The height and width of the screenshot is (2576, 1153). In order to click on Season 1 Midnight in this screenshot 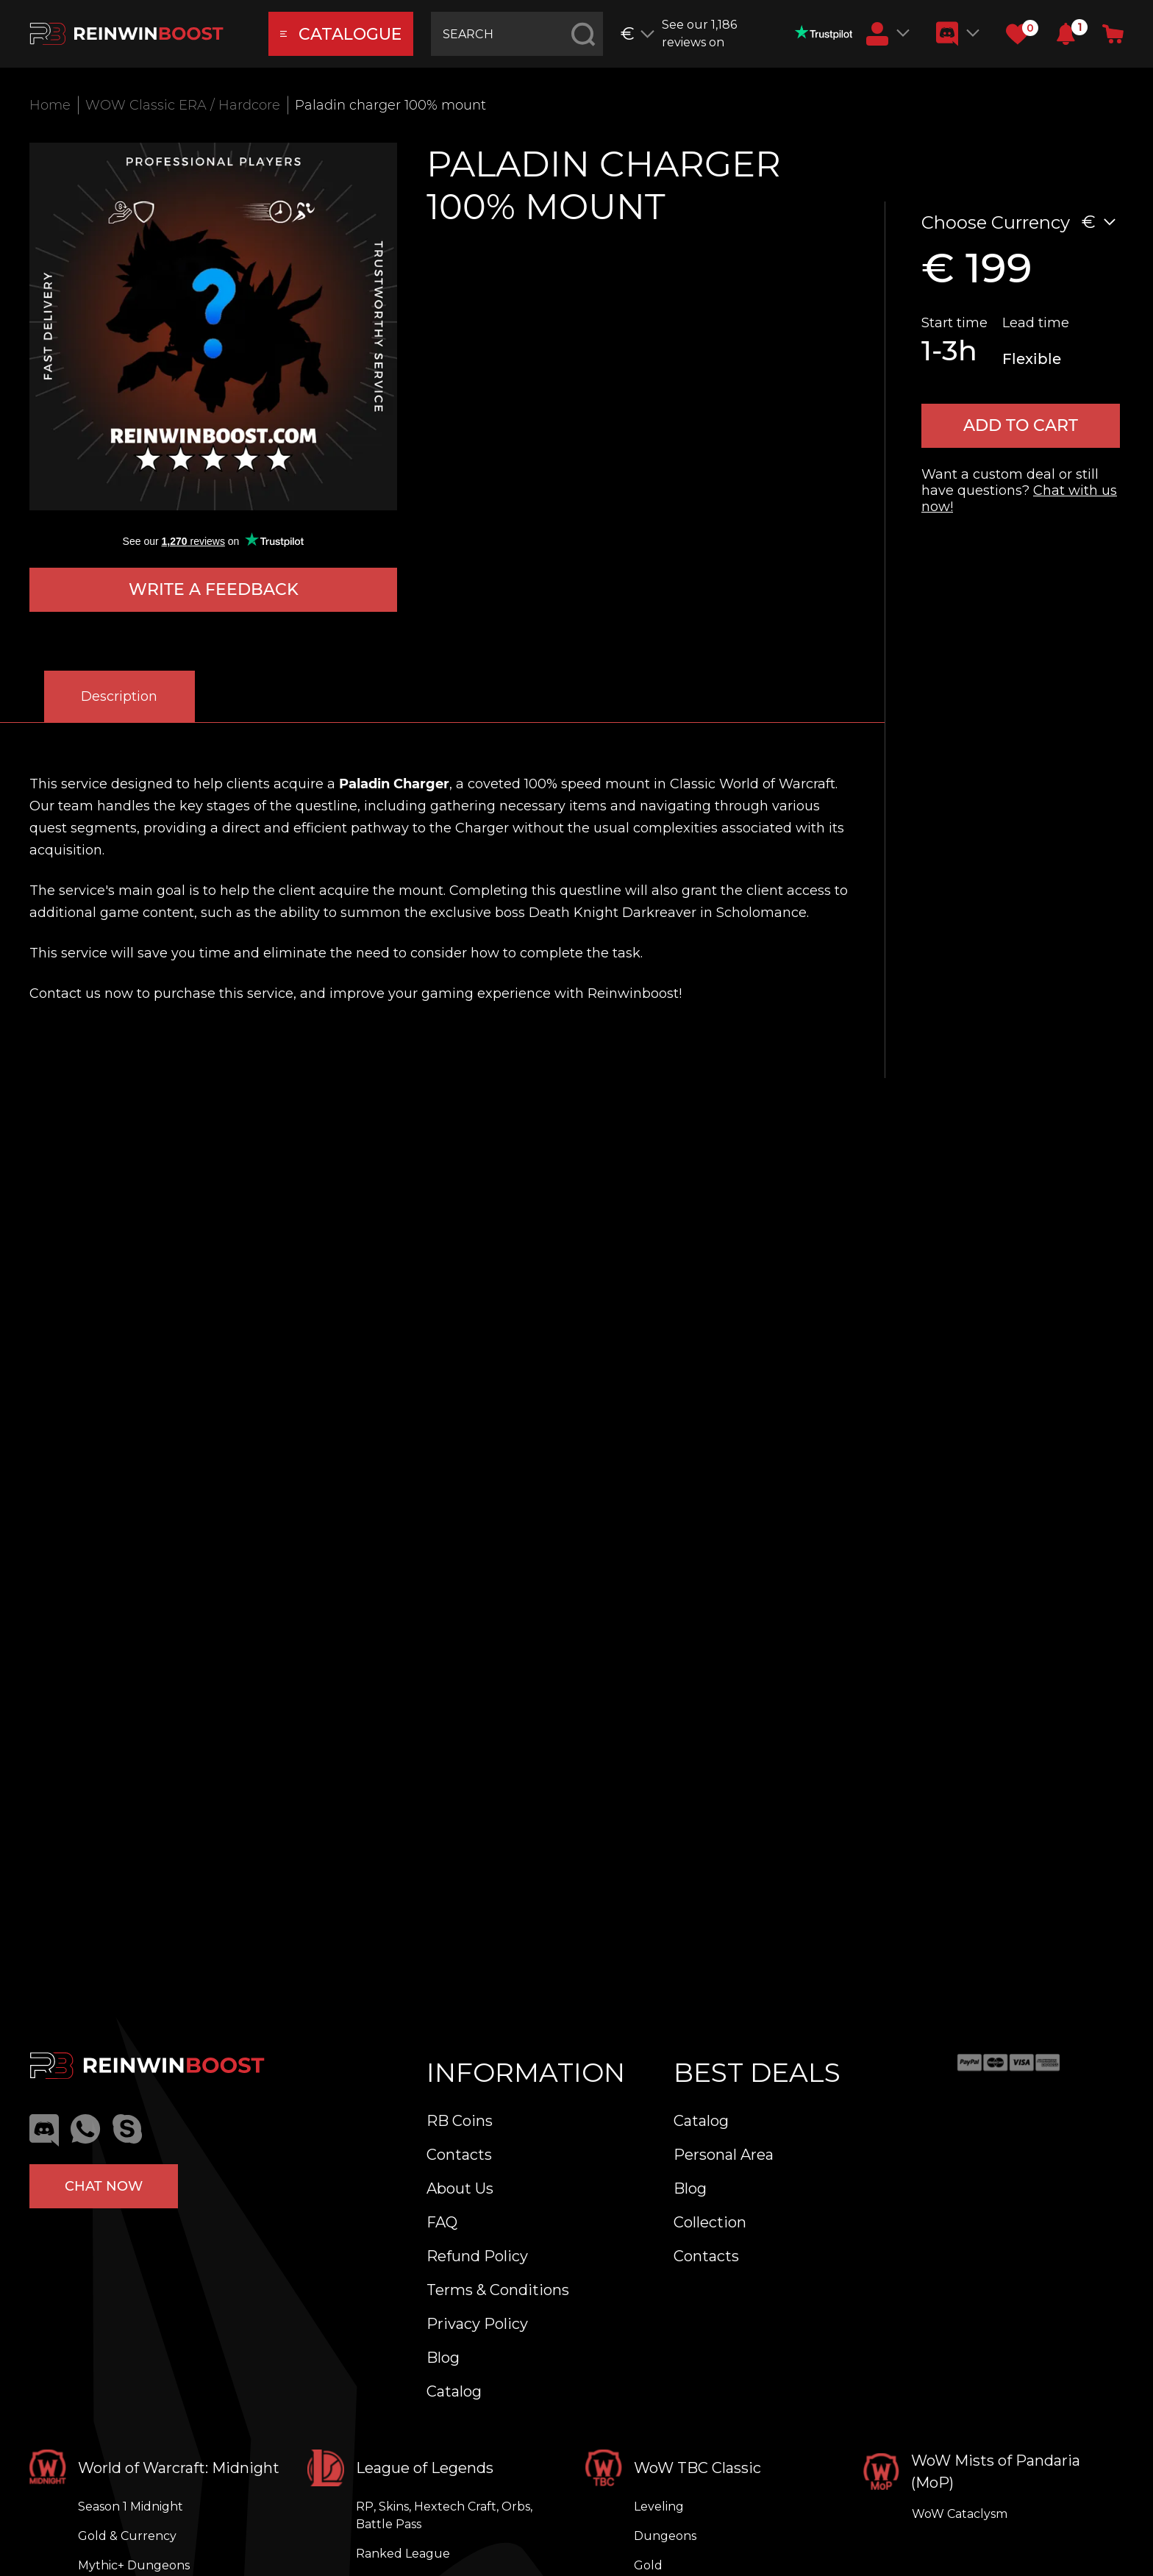, I will do `click(130, 2506)`.